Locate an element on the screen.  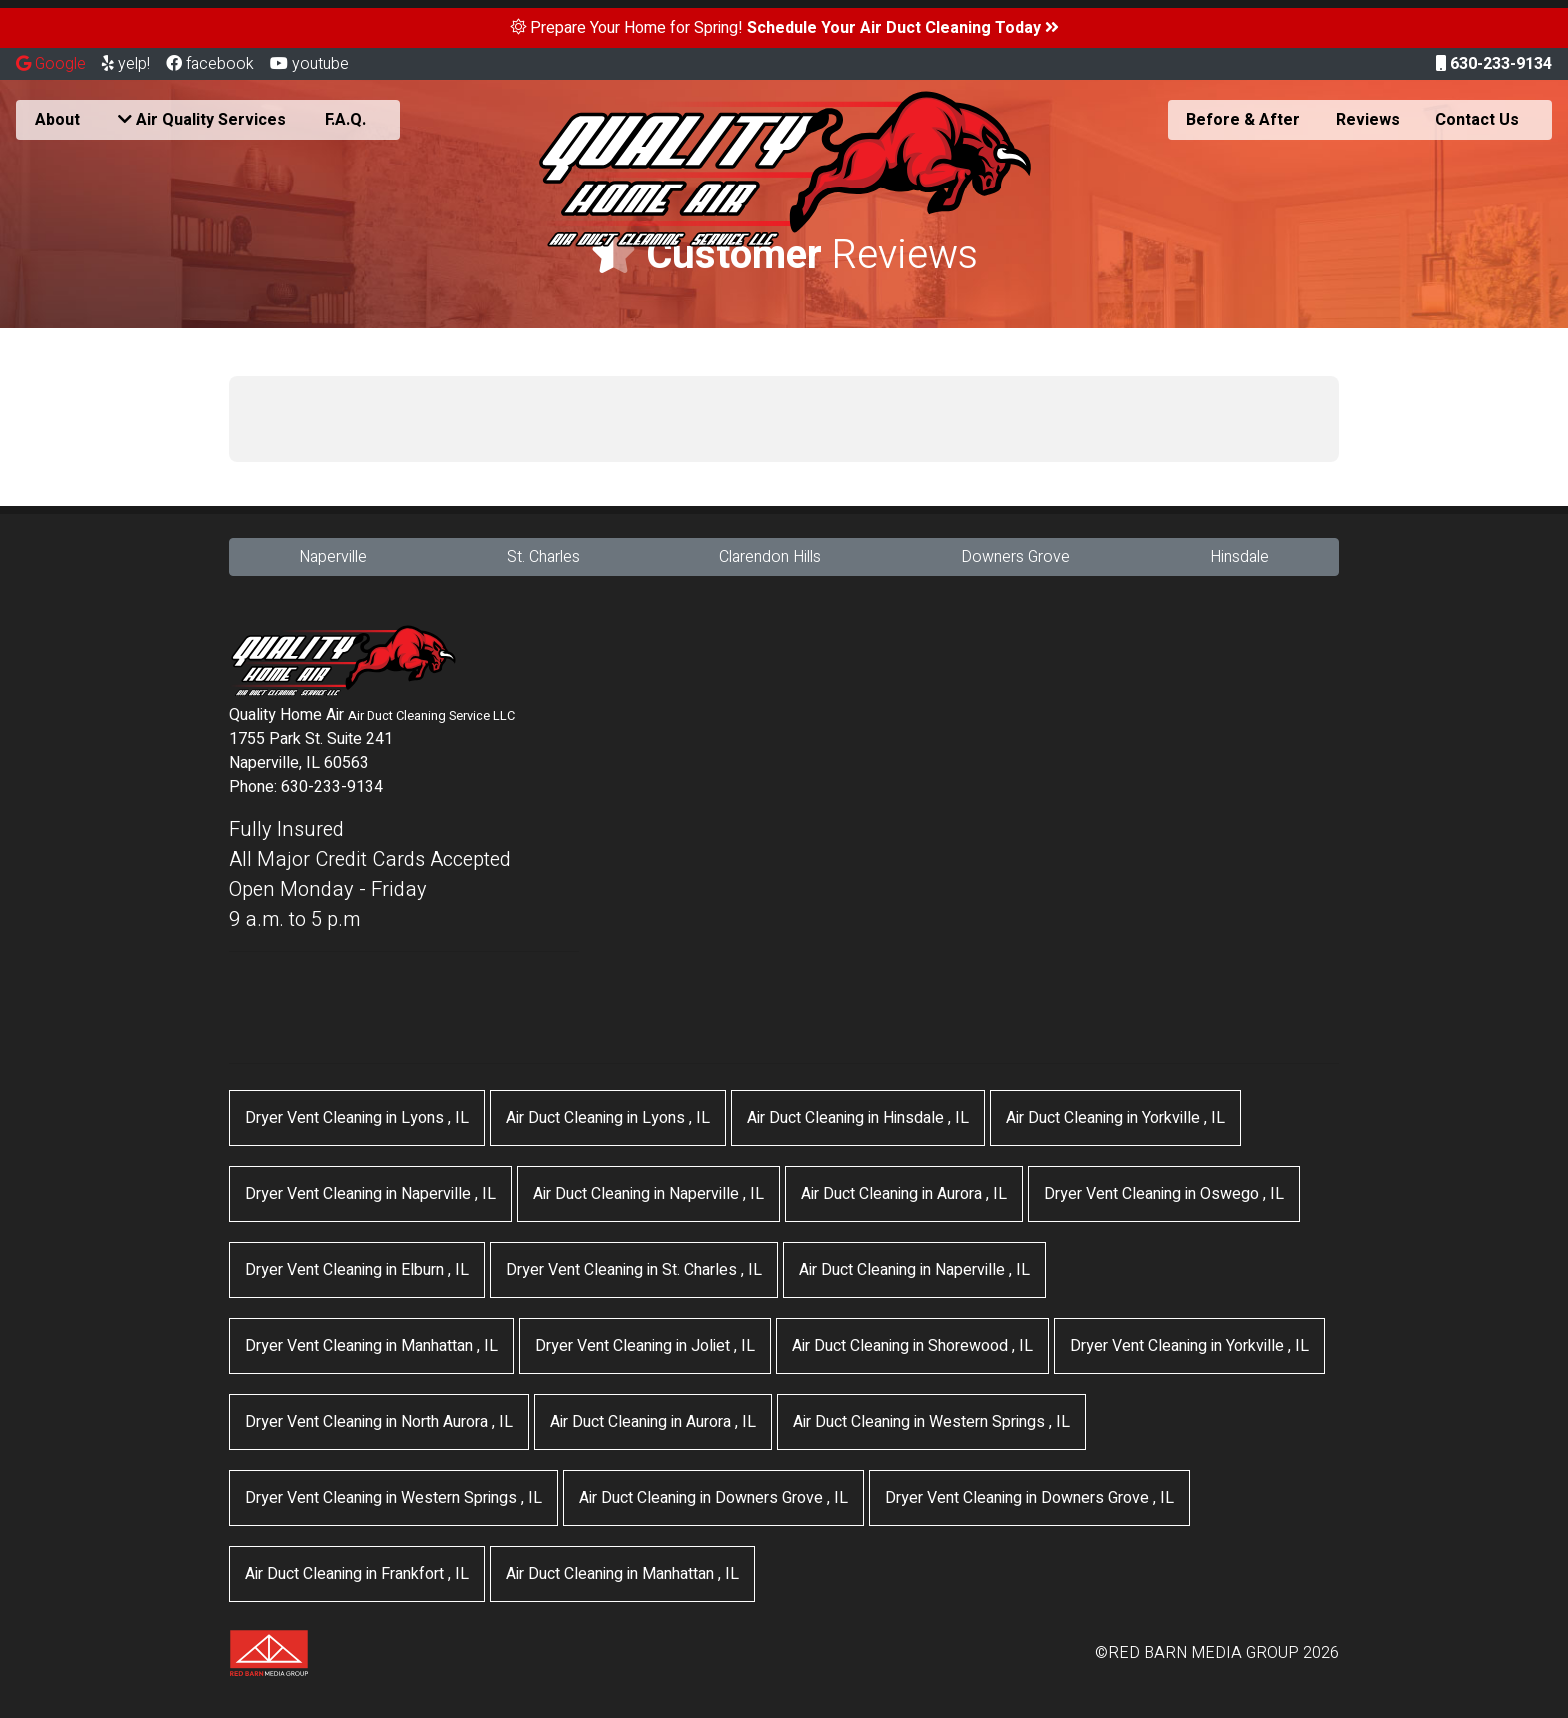
Hinsdale is located at coordinates (1239, 557).